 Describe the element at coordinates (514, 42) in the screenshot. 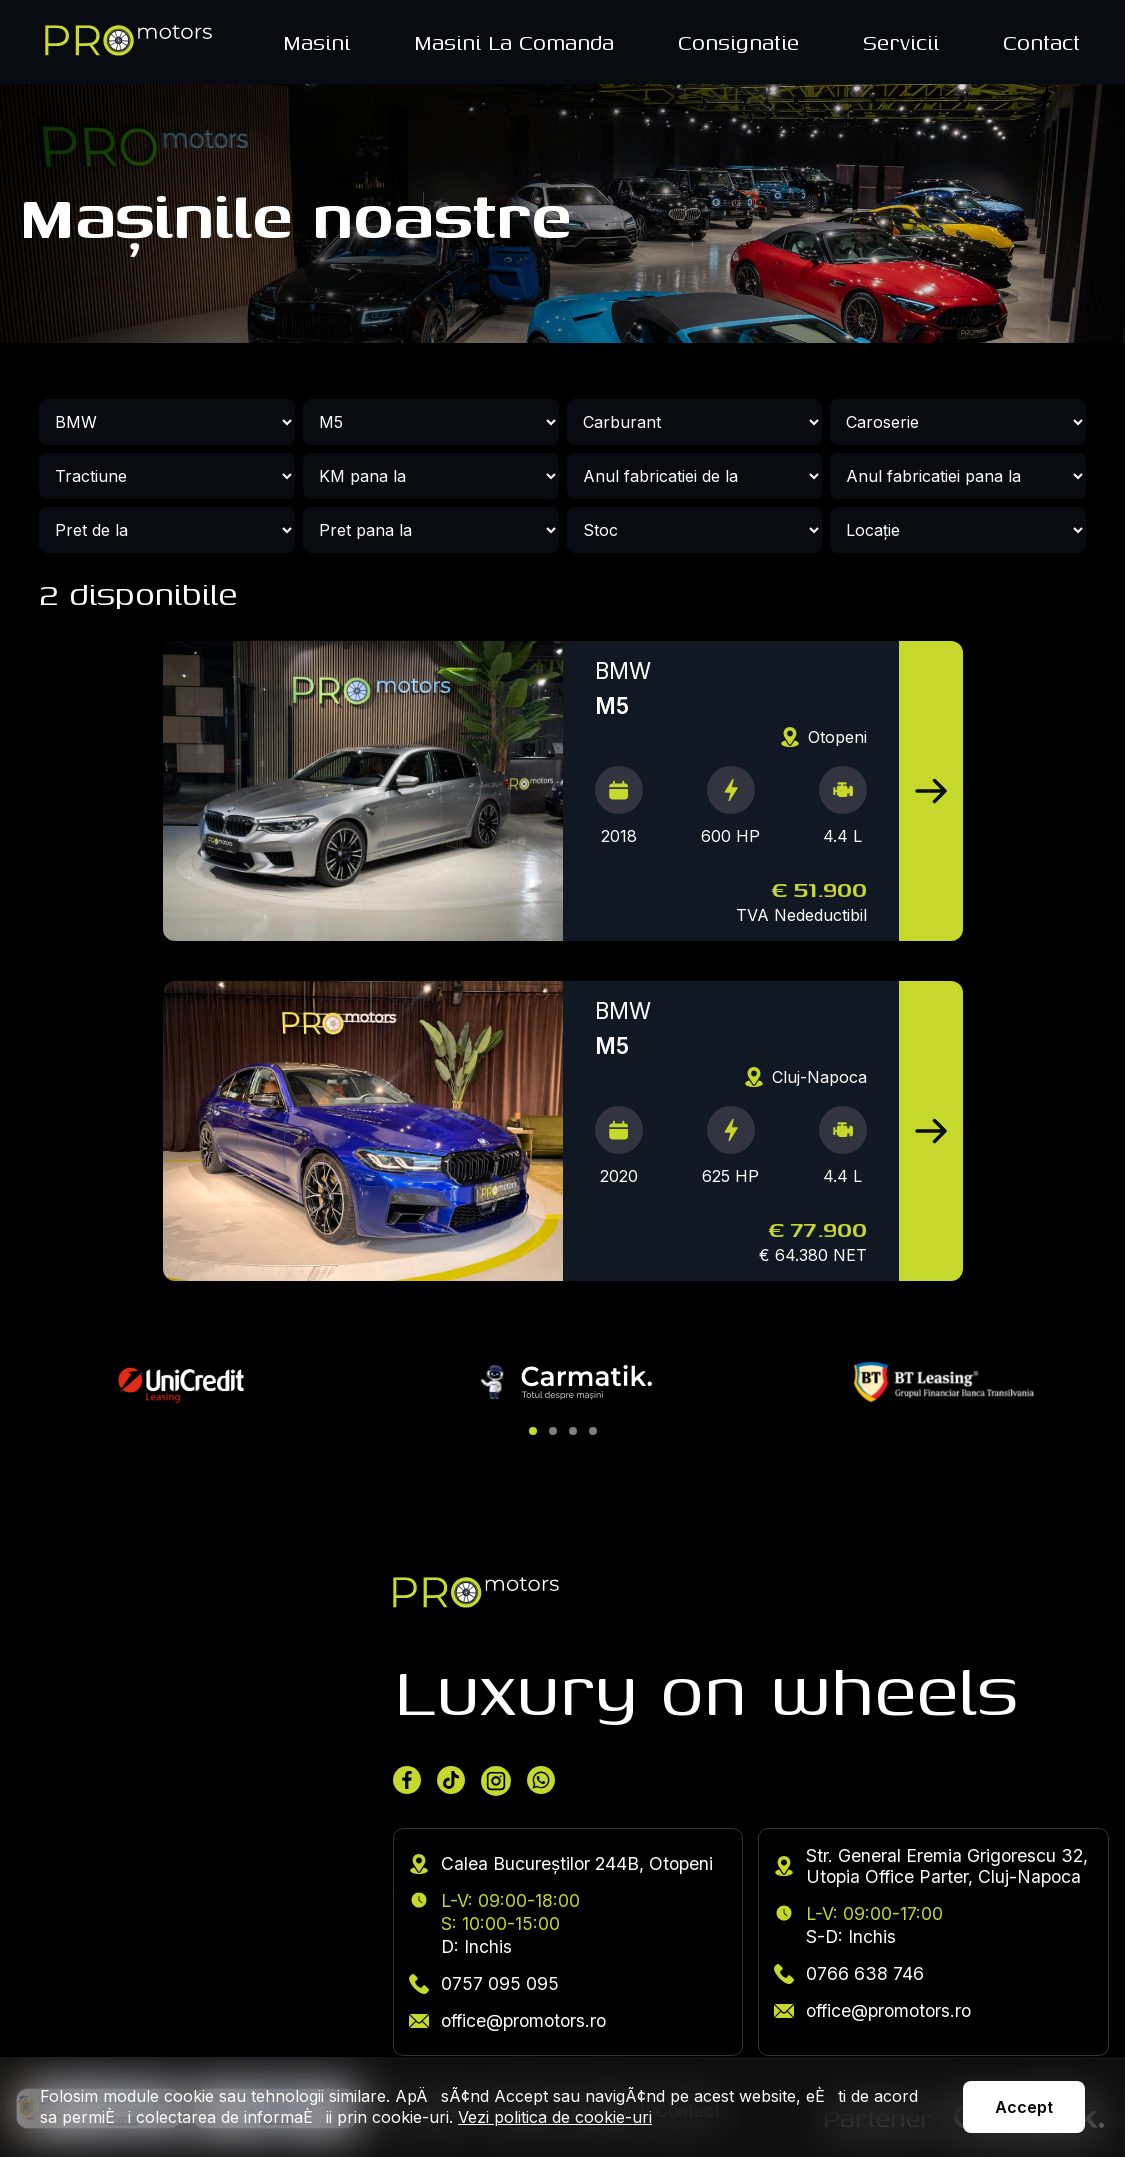

I see `Masini La Comanda` at that location.